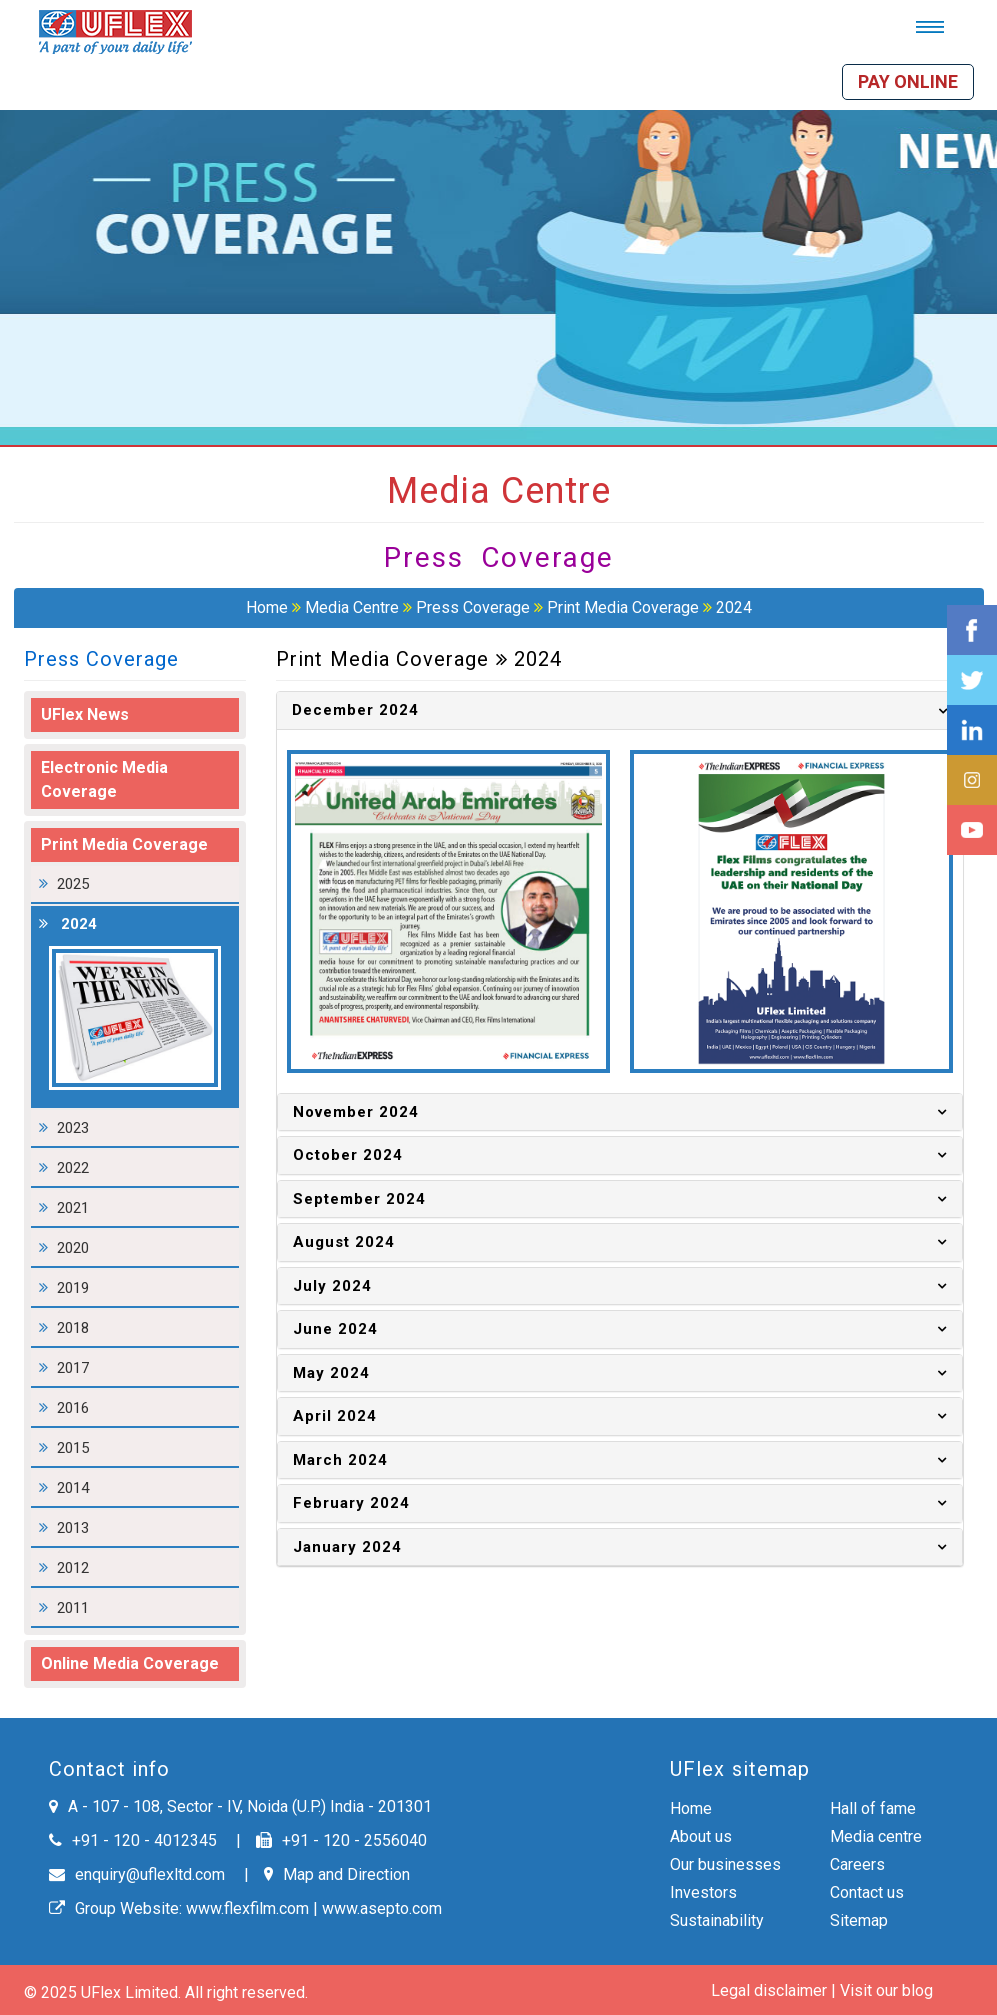  I want to click on 2011, so click(73, 1608).